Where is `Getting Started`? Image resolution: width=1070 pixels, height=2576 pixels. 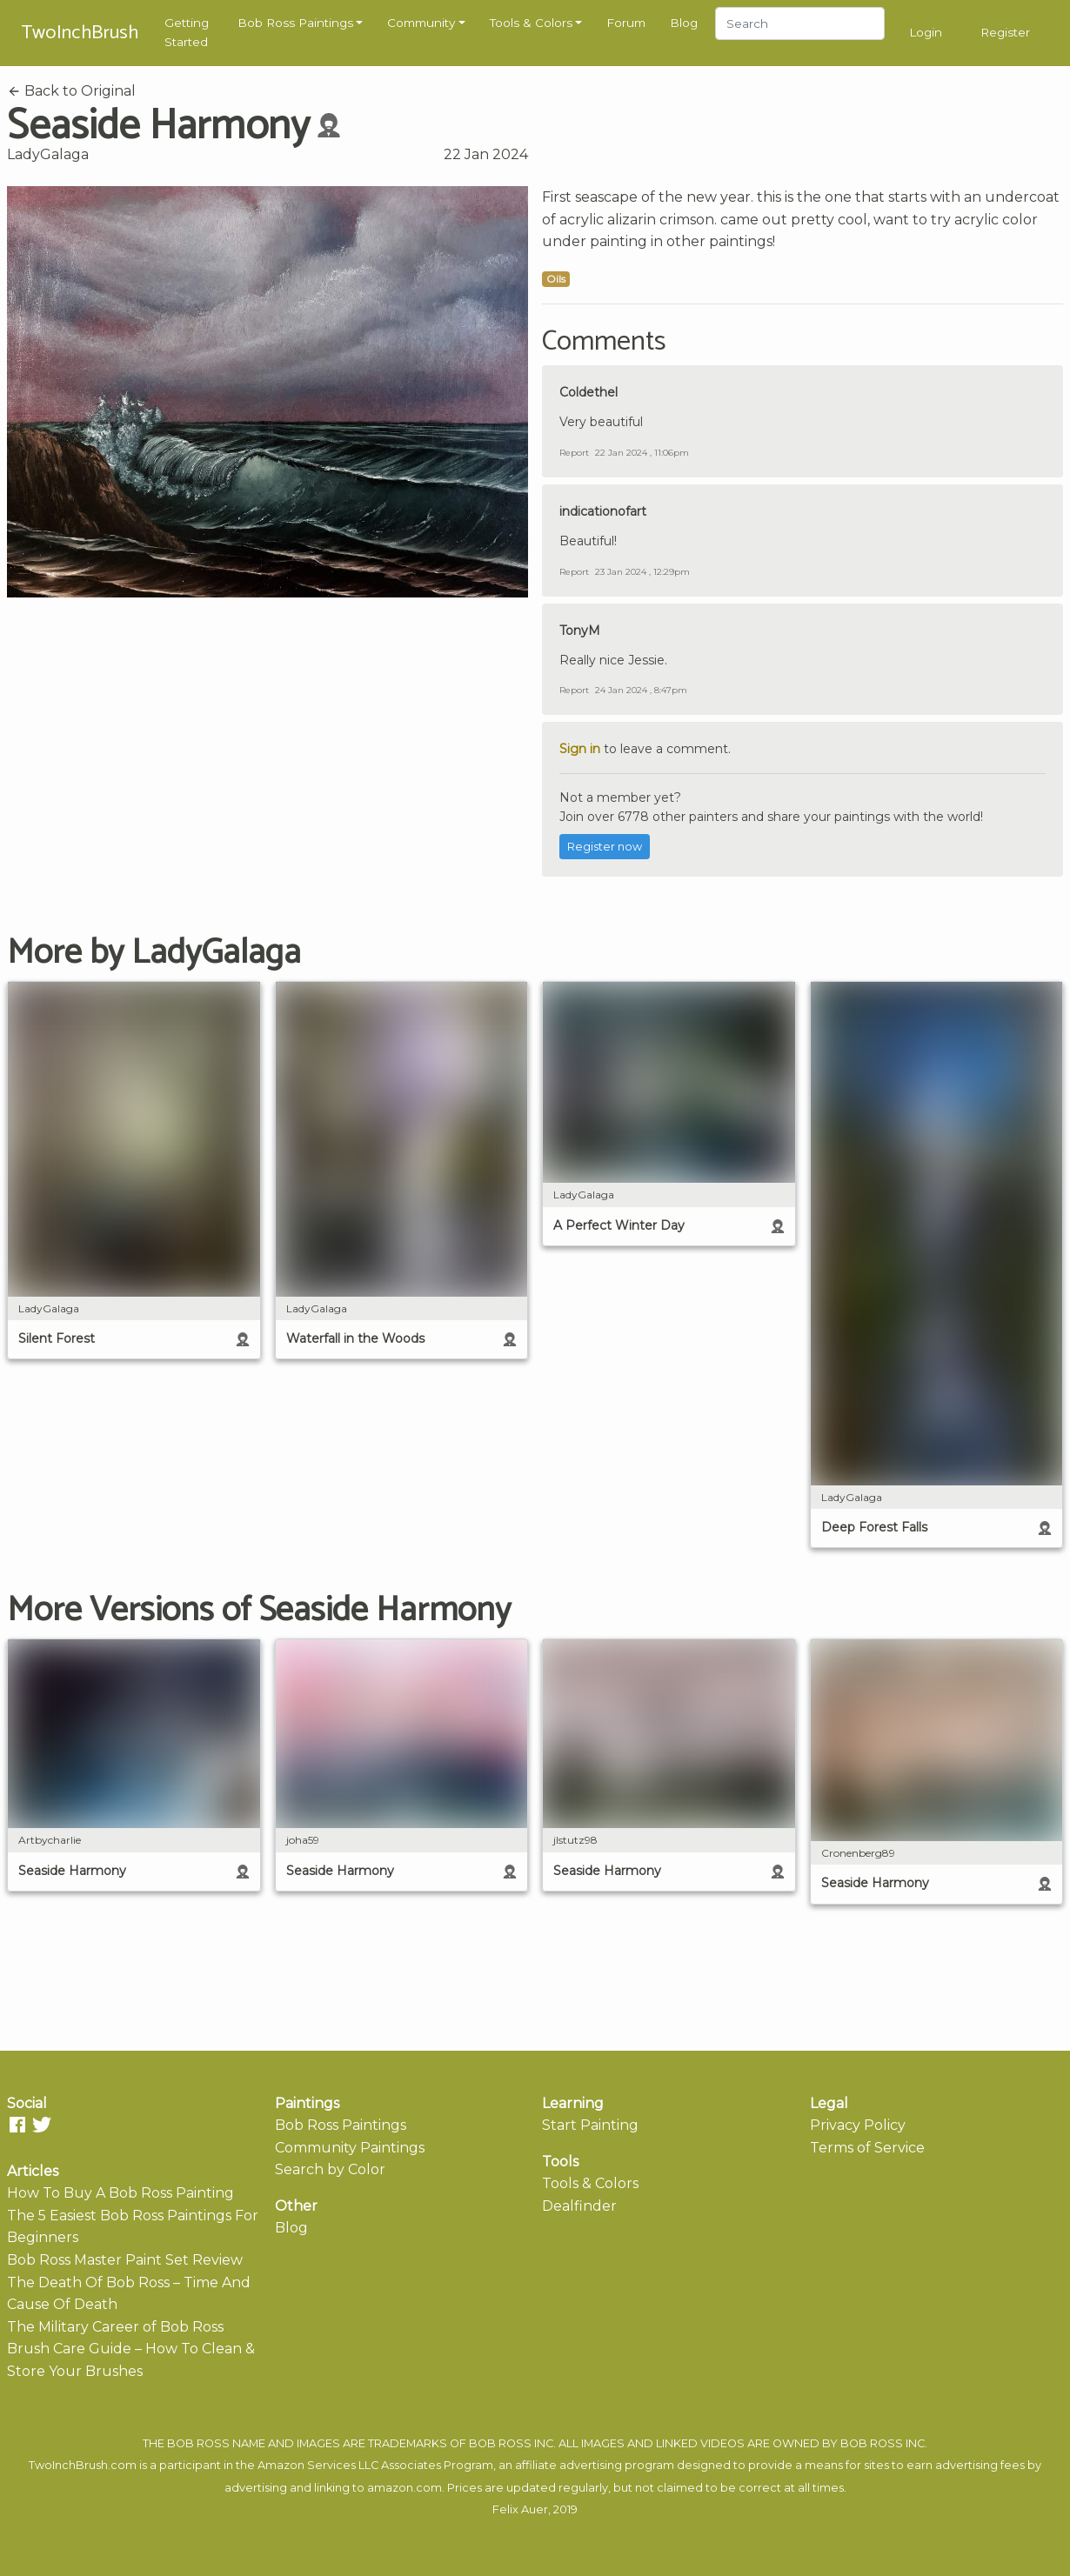 Getting Started is located at coordinates (186, 32).